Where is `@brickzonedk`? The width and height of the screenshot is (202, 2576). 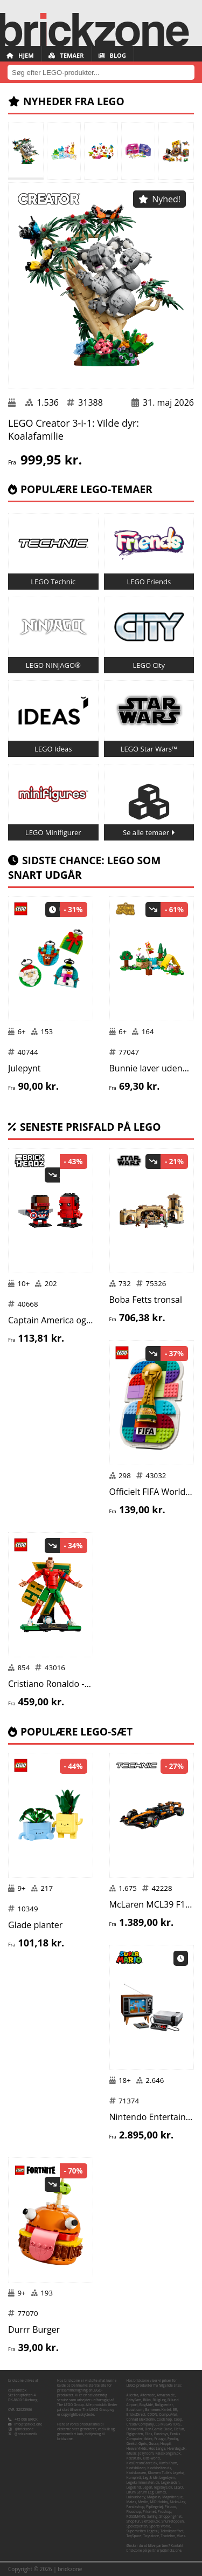 @brickzonedk is located at coordinates (26, 2433).